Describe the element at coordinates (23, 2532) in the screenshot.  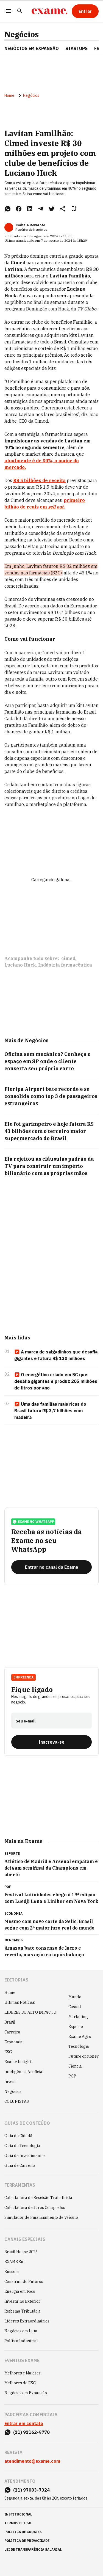
I see `política de cookies` at that location.